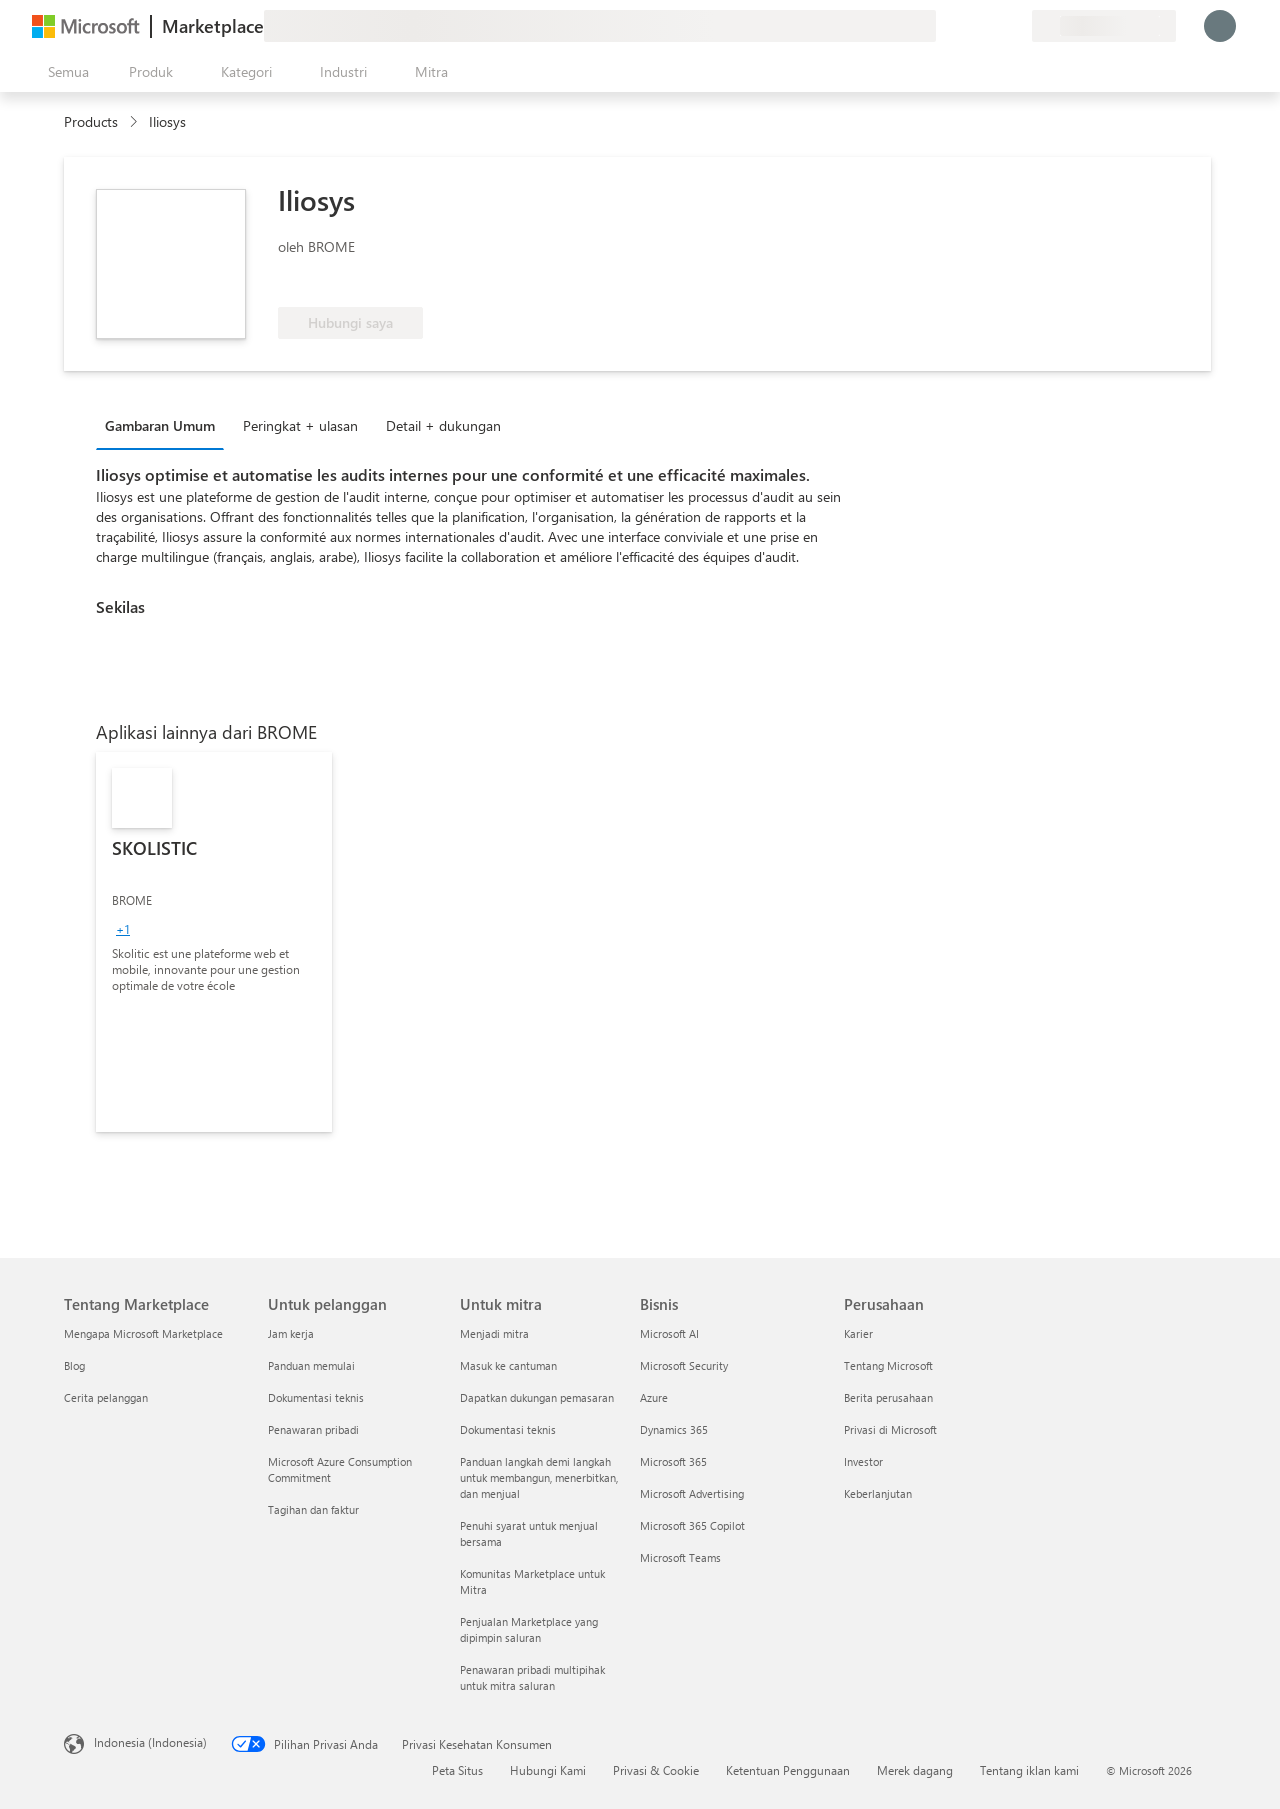 This screenshot has width=1280, height=1809. Describe the element at coordinates (692, 1493) in the screenshot. I see `Microsoft Advertising [Microsoft Advertising Bisnis]` at that location.